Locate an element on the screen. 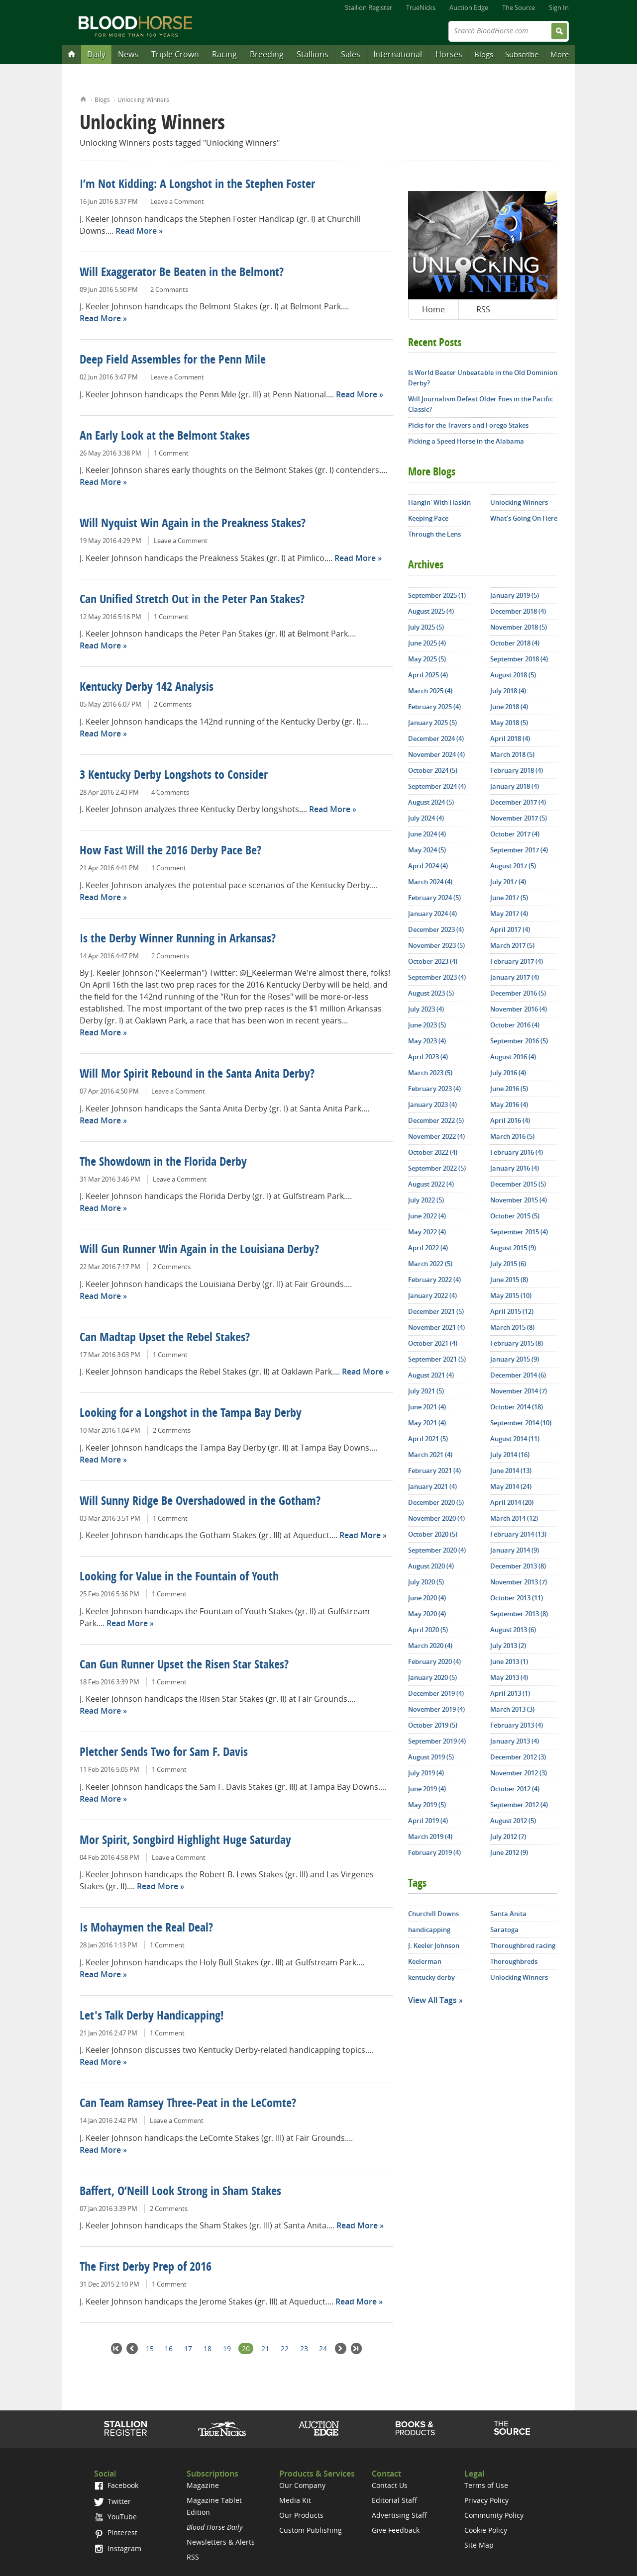  November 2022 (4) is located at coordinates (436, 1136).